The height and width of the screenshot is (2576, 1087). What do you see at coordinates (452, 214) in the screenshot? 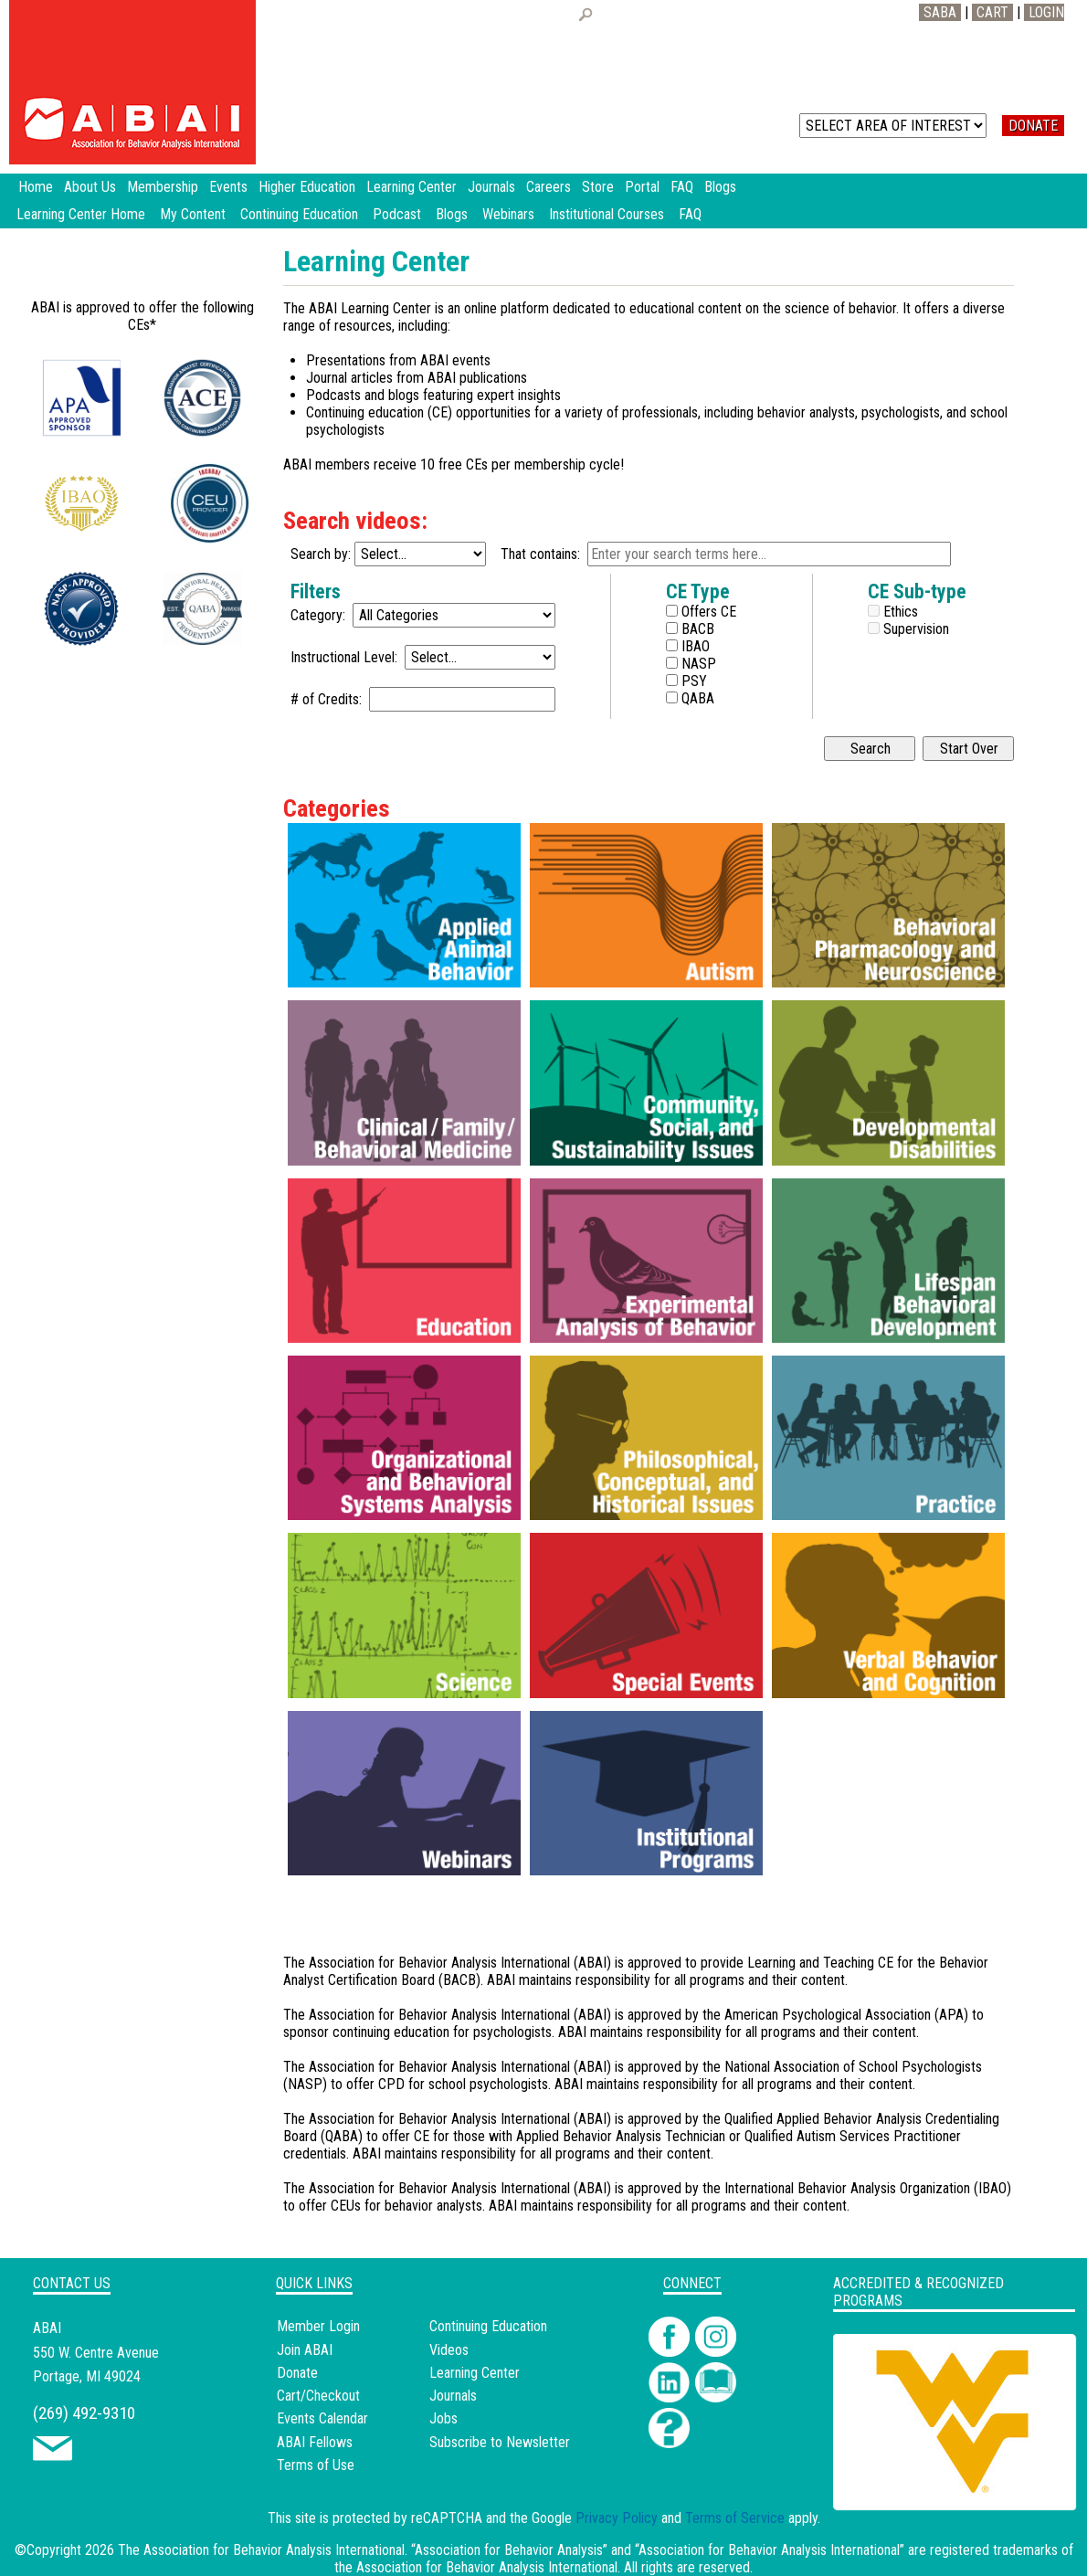
I see `Blogs` at bounding box center [452, 214].